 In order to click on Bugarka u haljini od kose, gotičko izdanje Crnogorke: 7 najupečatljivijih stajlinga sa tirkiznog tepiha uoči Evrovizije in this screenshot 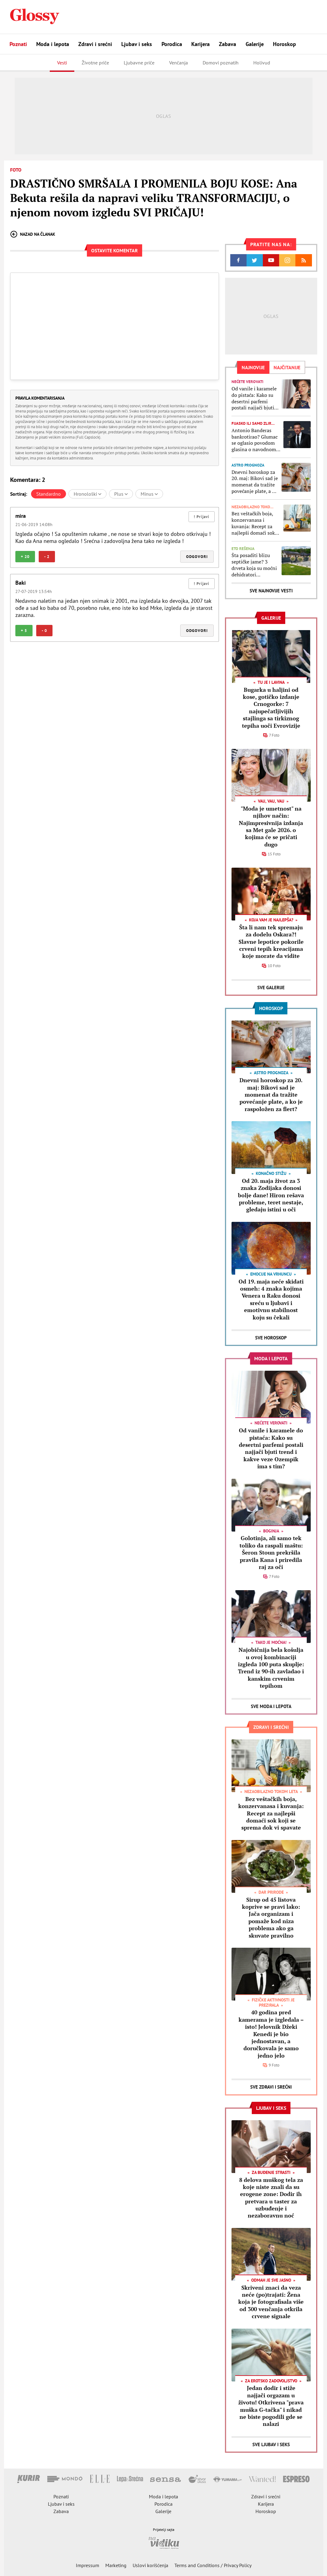, I will do `click(271, 707)`.